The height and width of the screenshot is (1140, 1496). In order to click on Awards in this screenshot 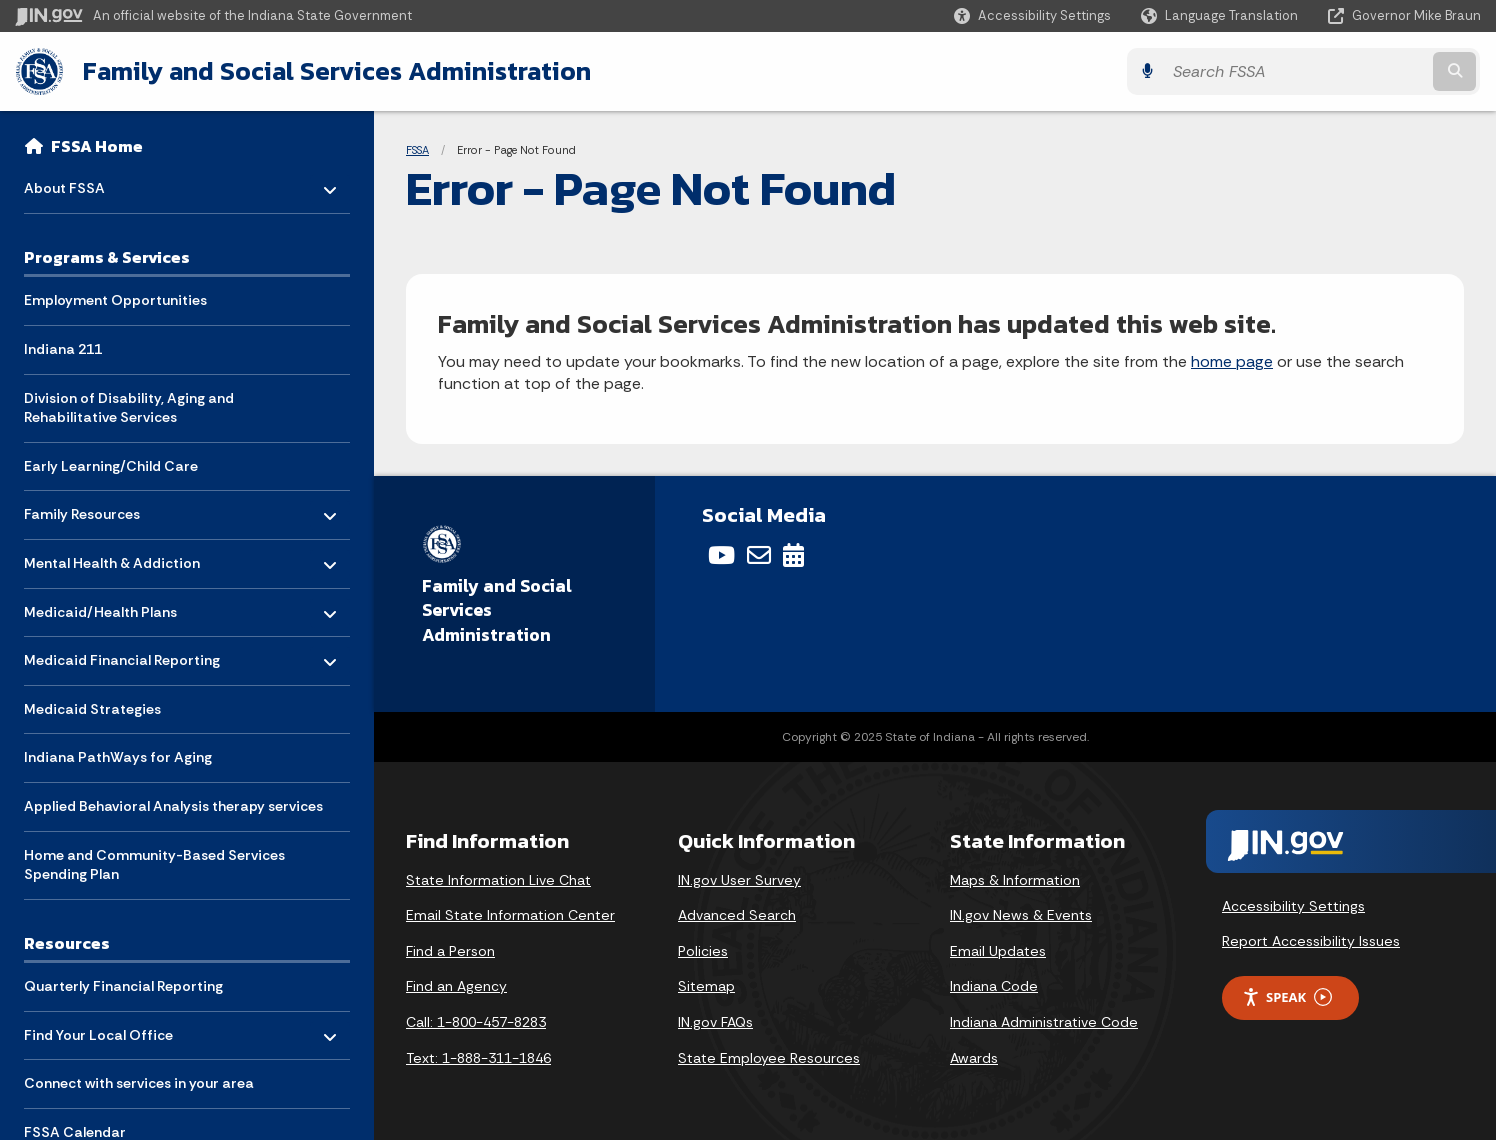, I will do `click(974, 1058)`.